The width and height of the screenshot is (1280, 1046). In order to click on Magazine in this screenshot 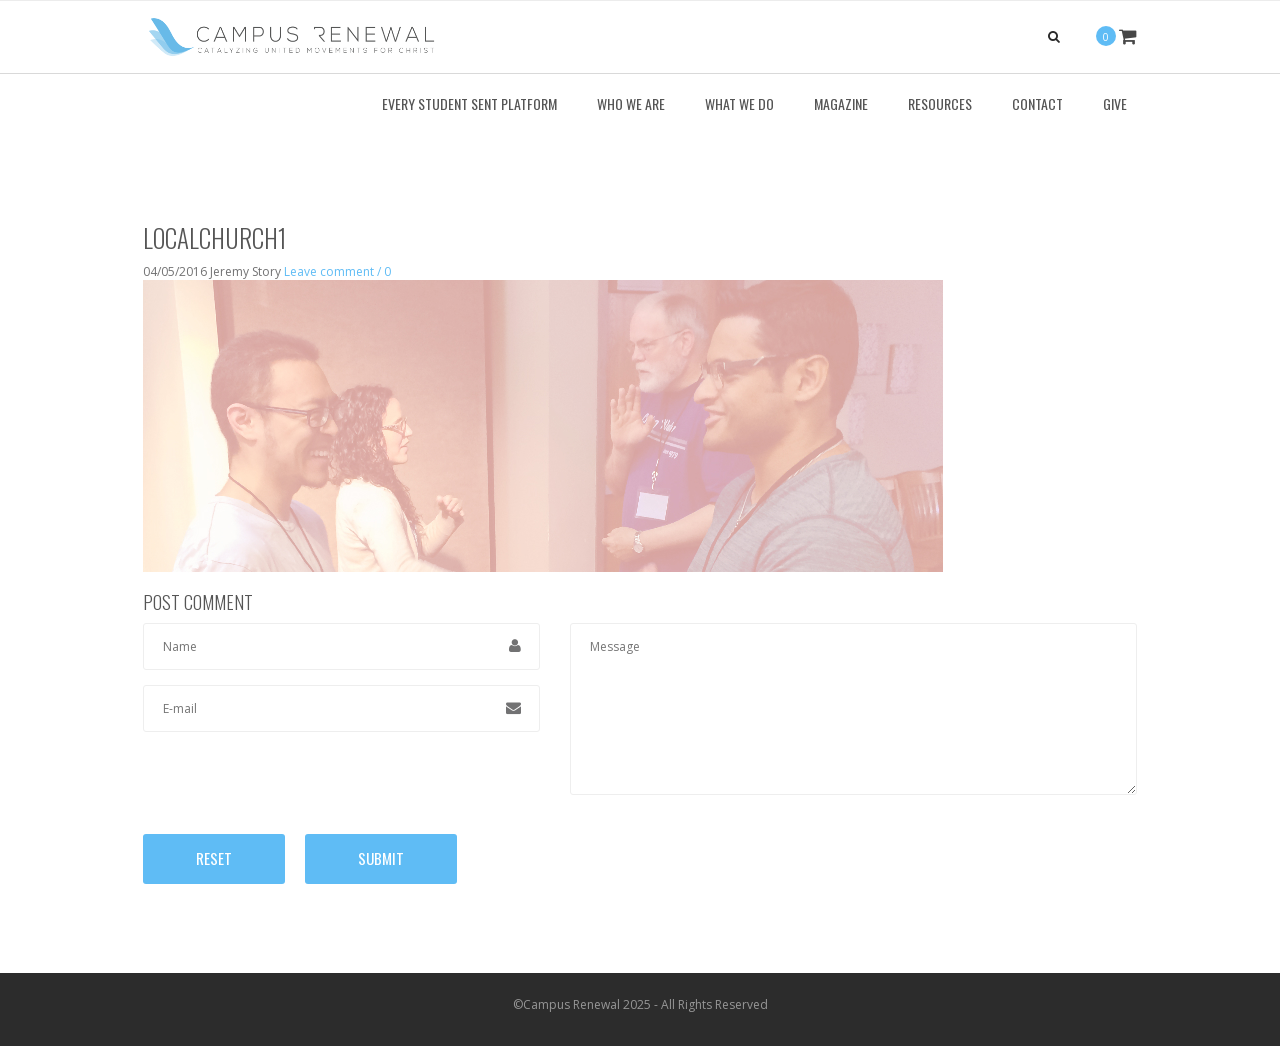, I will do `click(841, 103)`.